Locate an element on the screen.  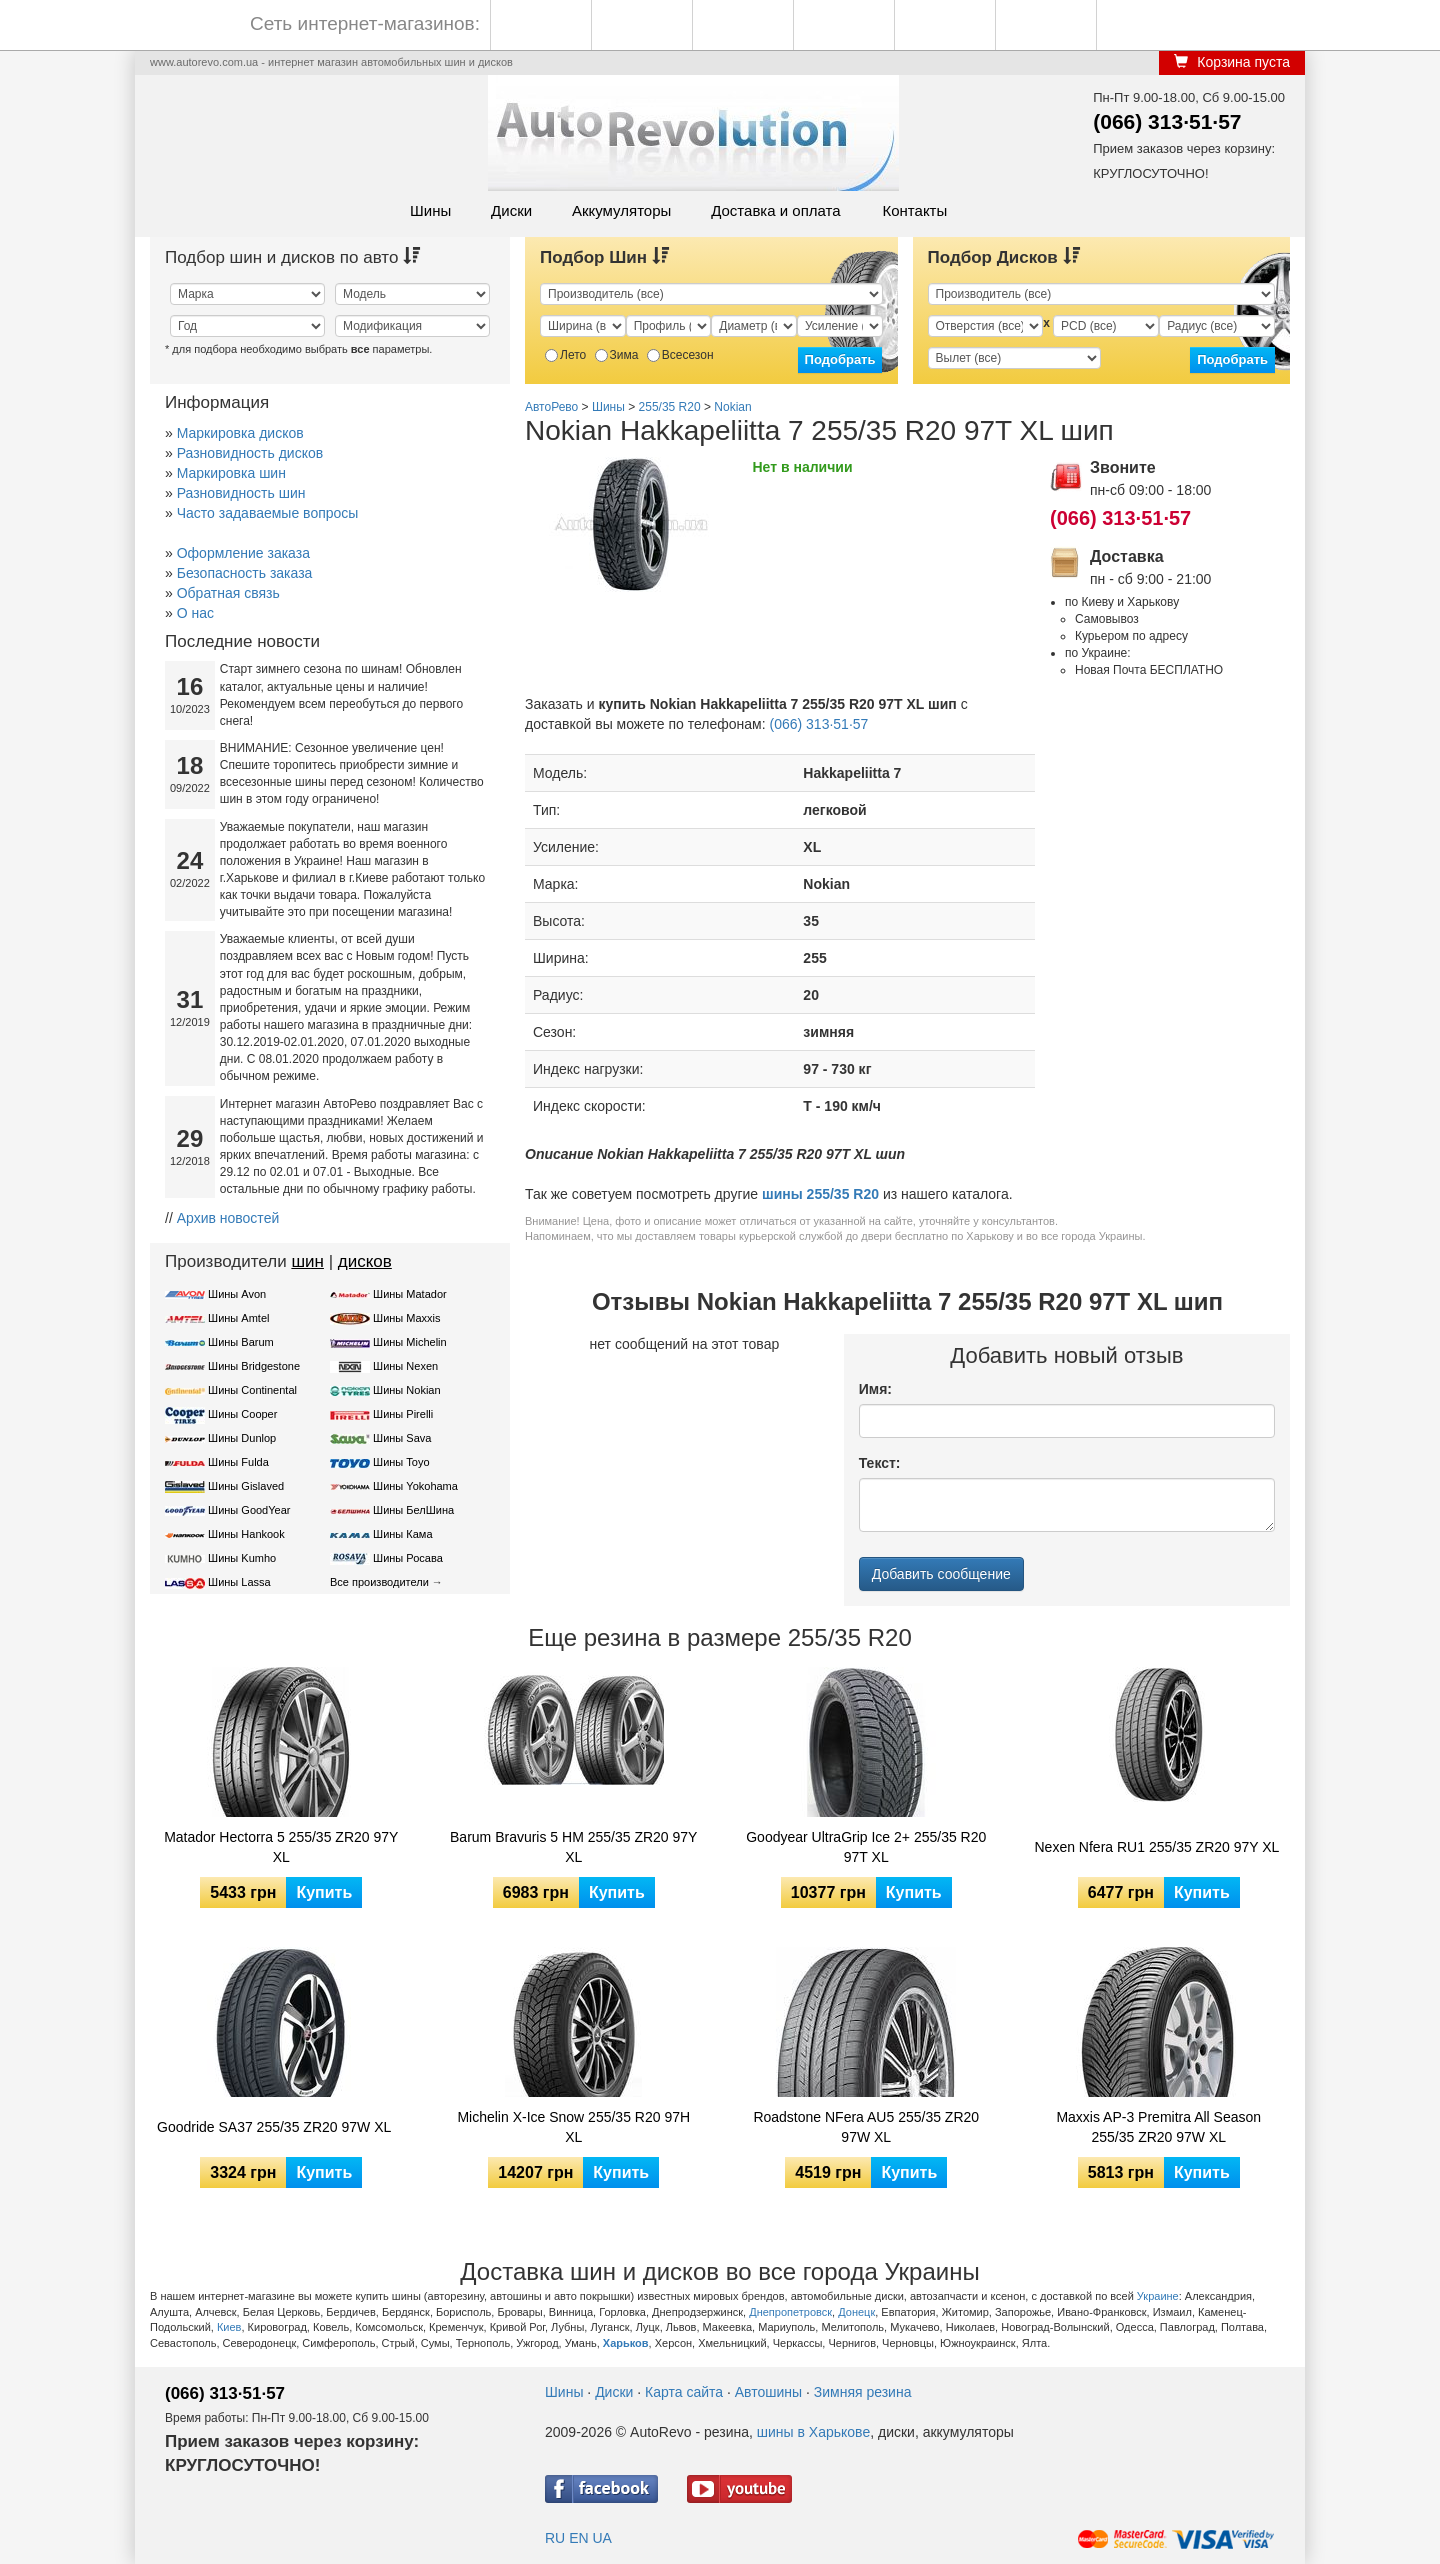
Шины Hankook is located at coordinates (246, 1534).